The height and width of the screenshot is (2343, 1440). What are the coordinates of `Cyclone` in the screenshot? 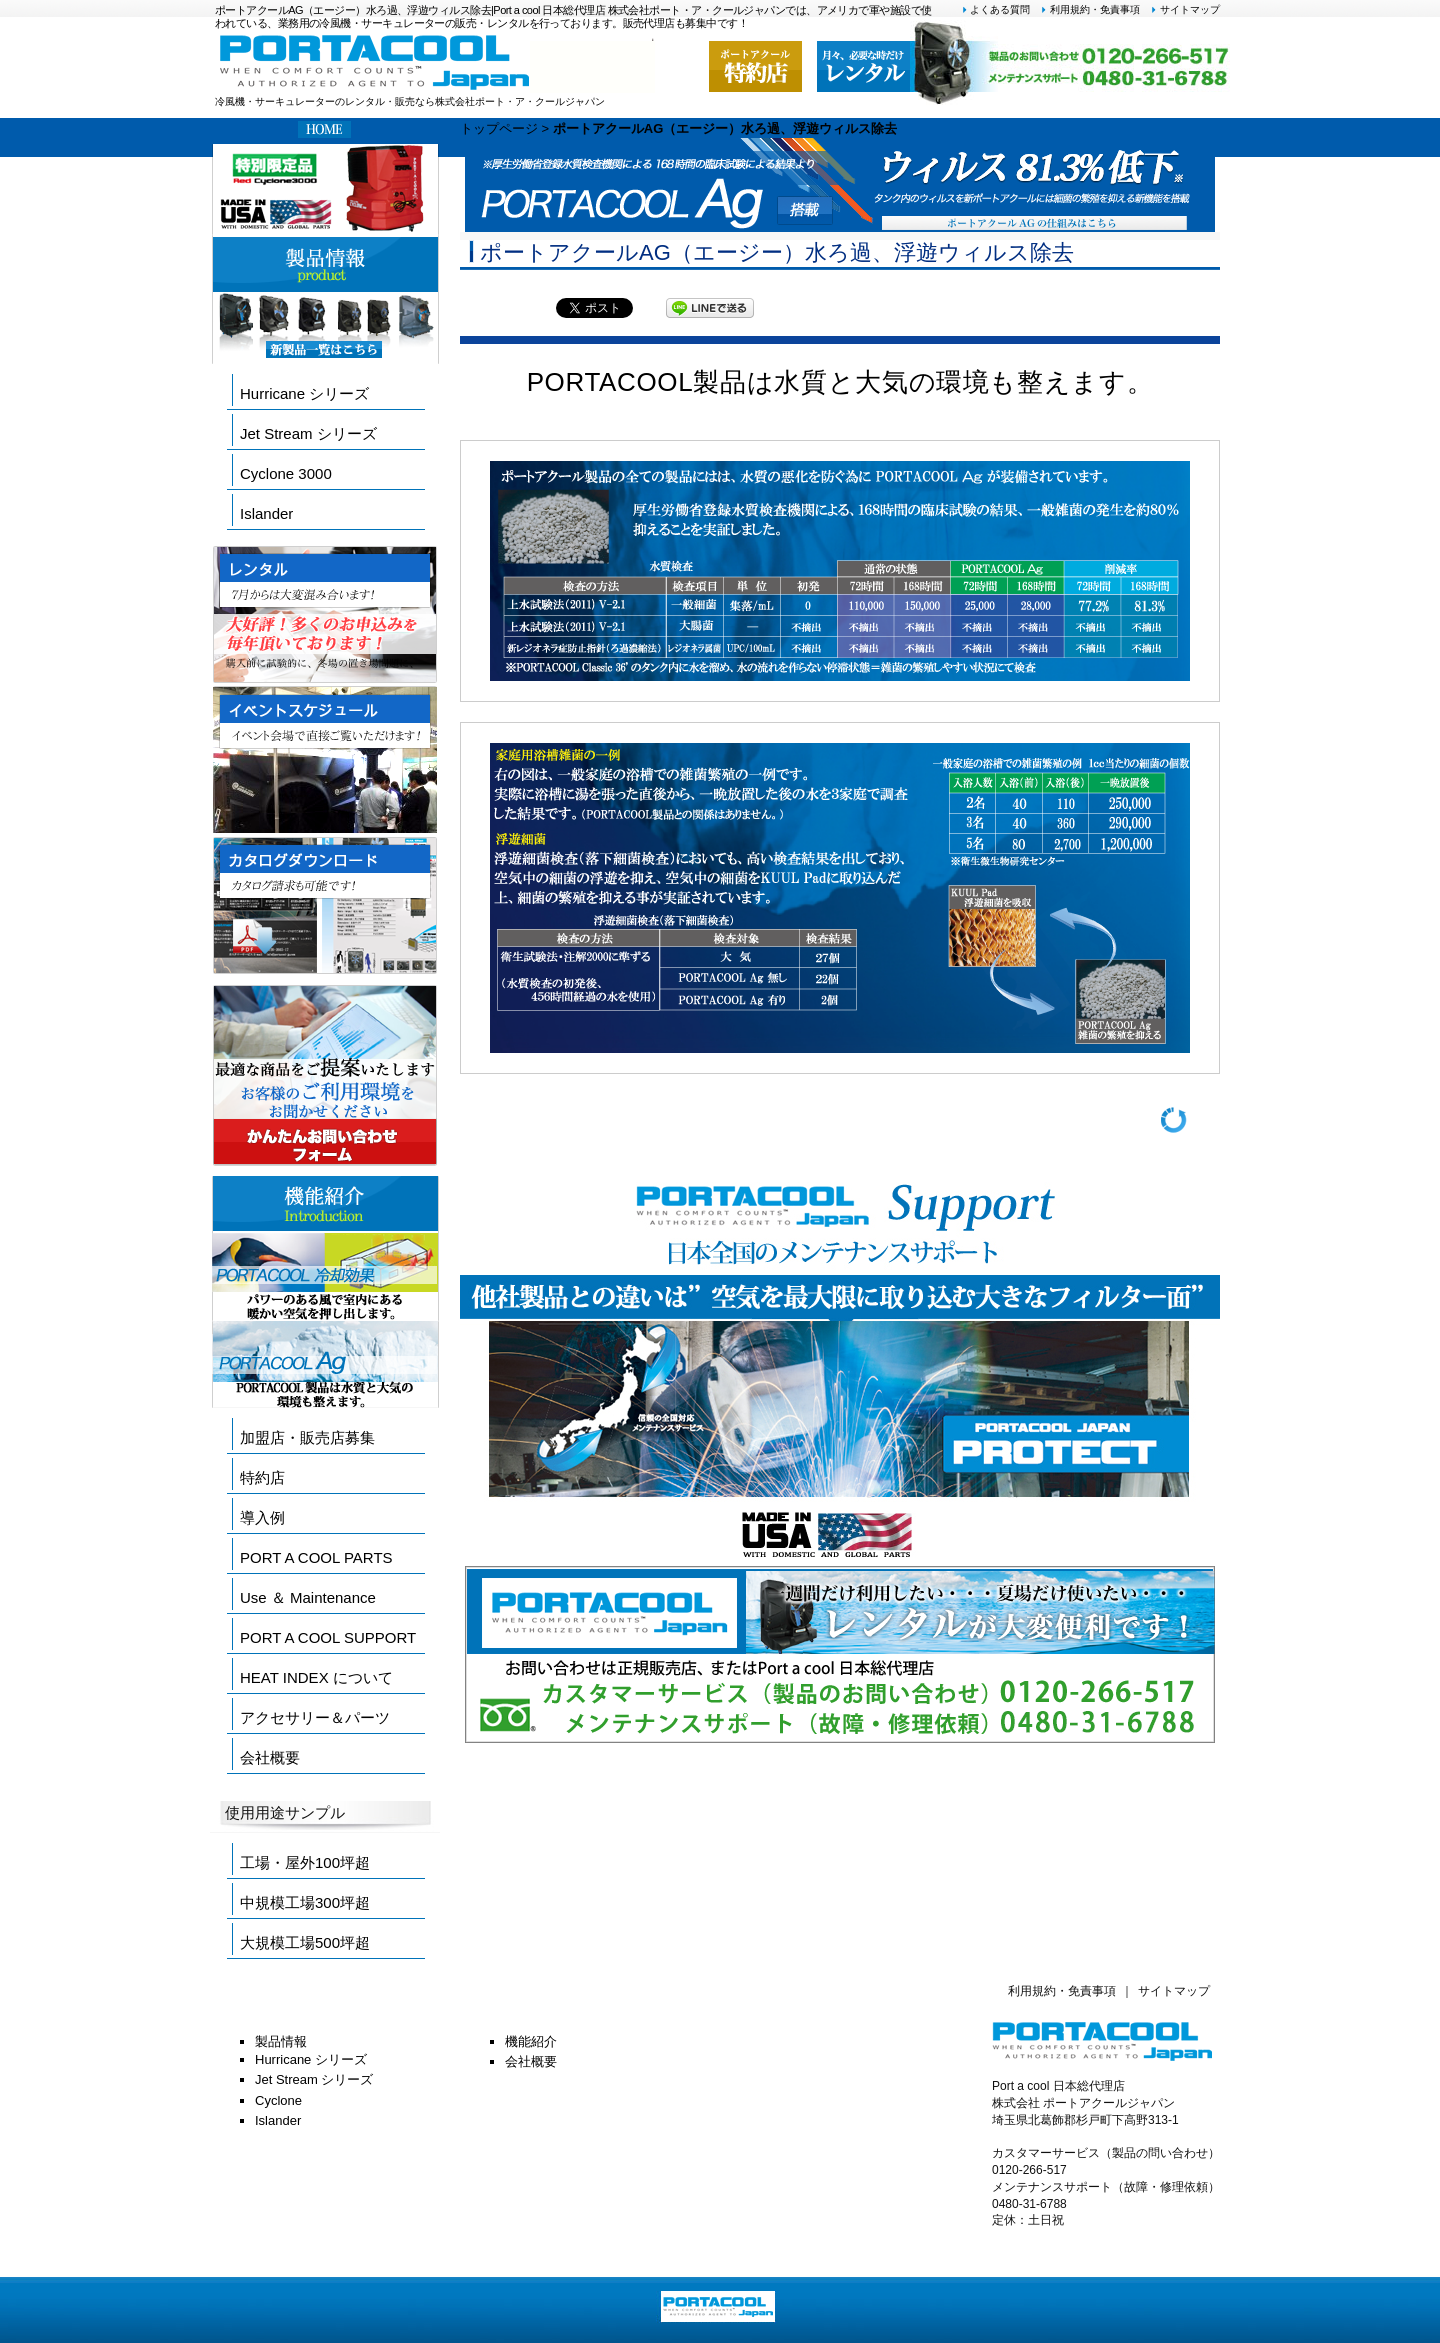 It's located at (278, 2100).